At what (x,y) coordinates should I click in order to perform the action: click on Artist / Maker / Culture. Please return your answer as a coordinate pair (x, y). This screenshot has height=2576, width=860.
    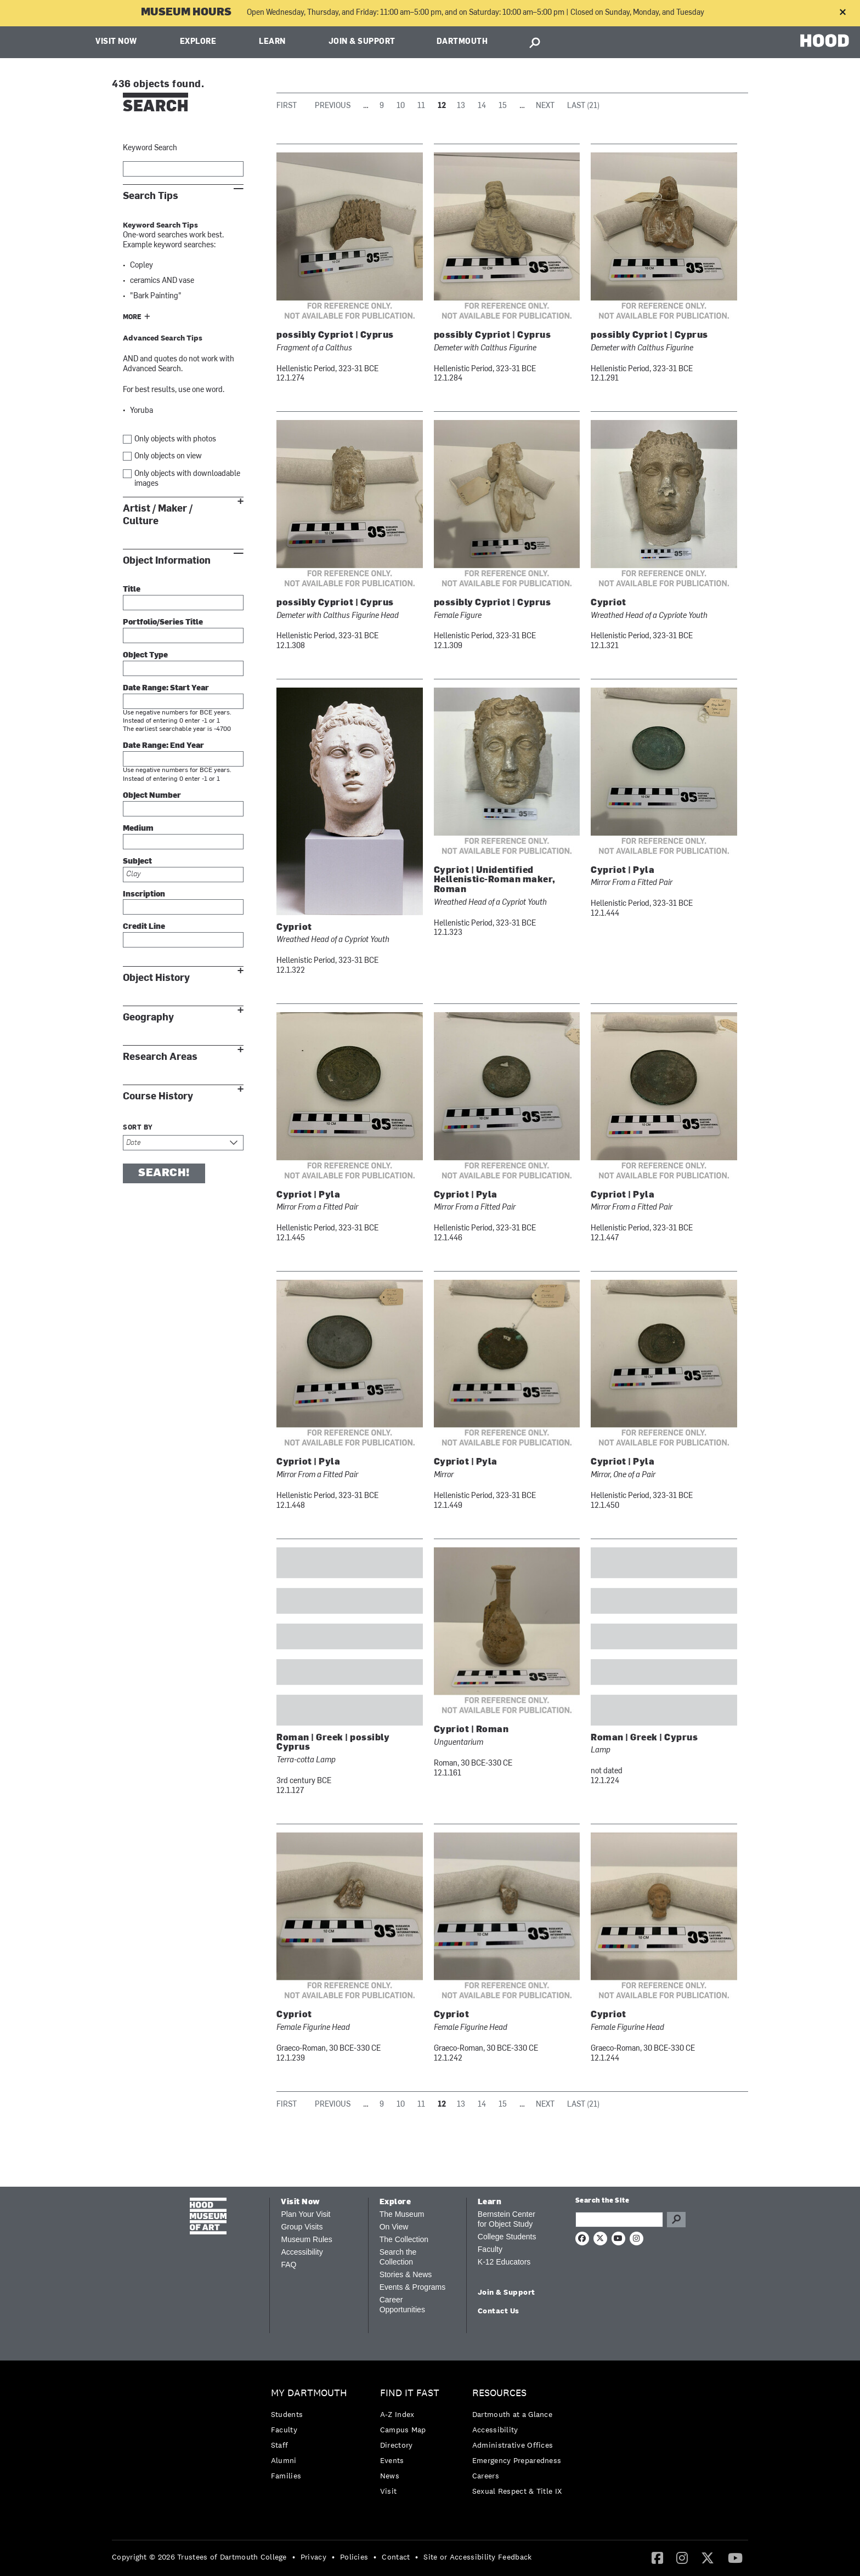
    Looking at the image, I should click on (158, 515).